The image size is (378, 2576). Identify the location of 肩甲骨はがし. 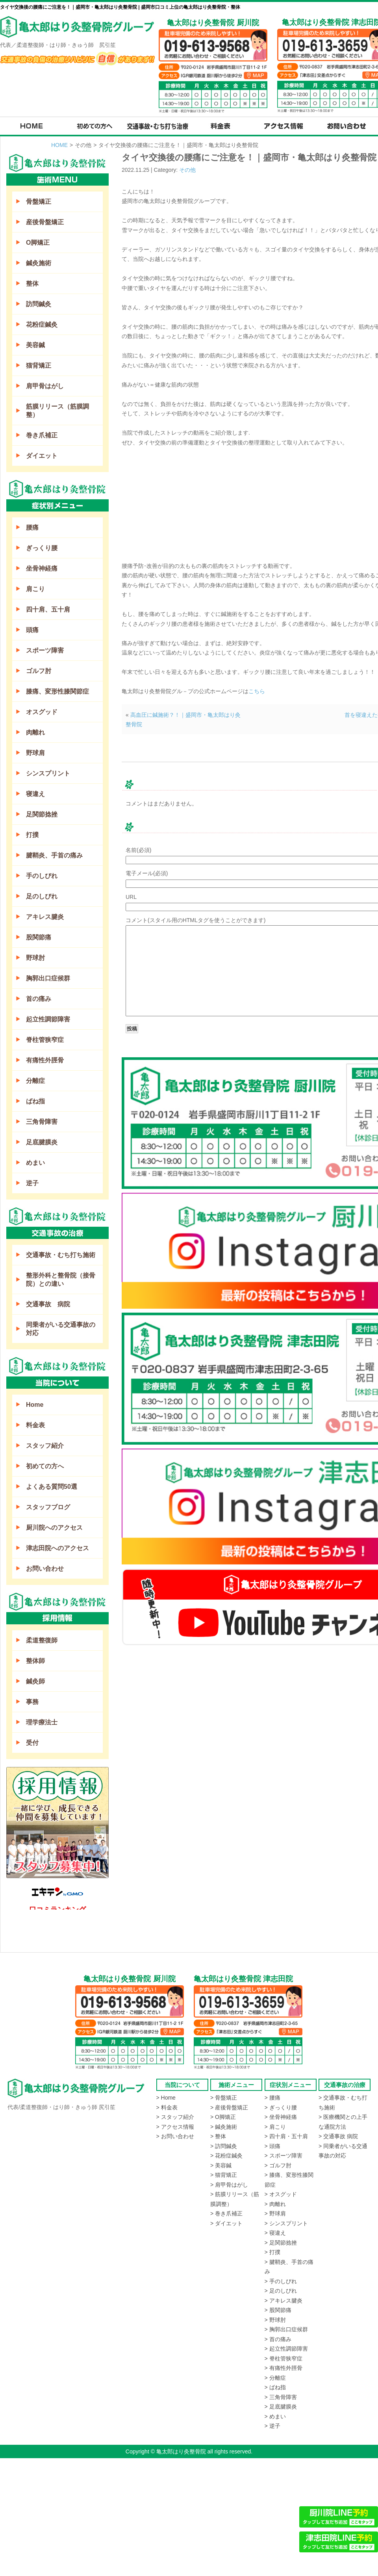
(45, 386).